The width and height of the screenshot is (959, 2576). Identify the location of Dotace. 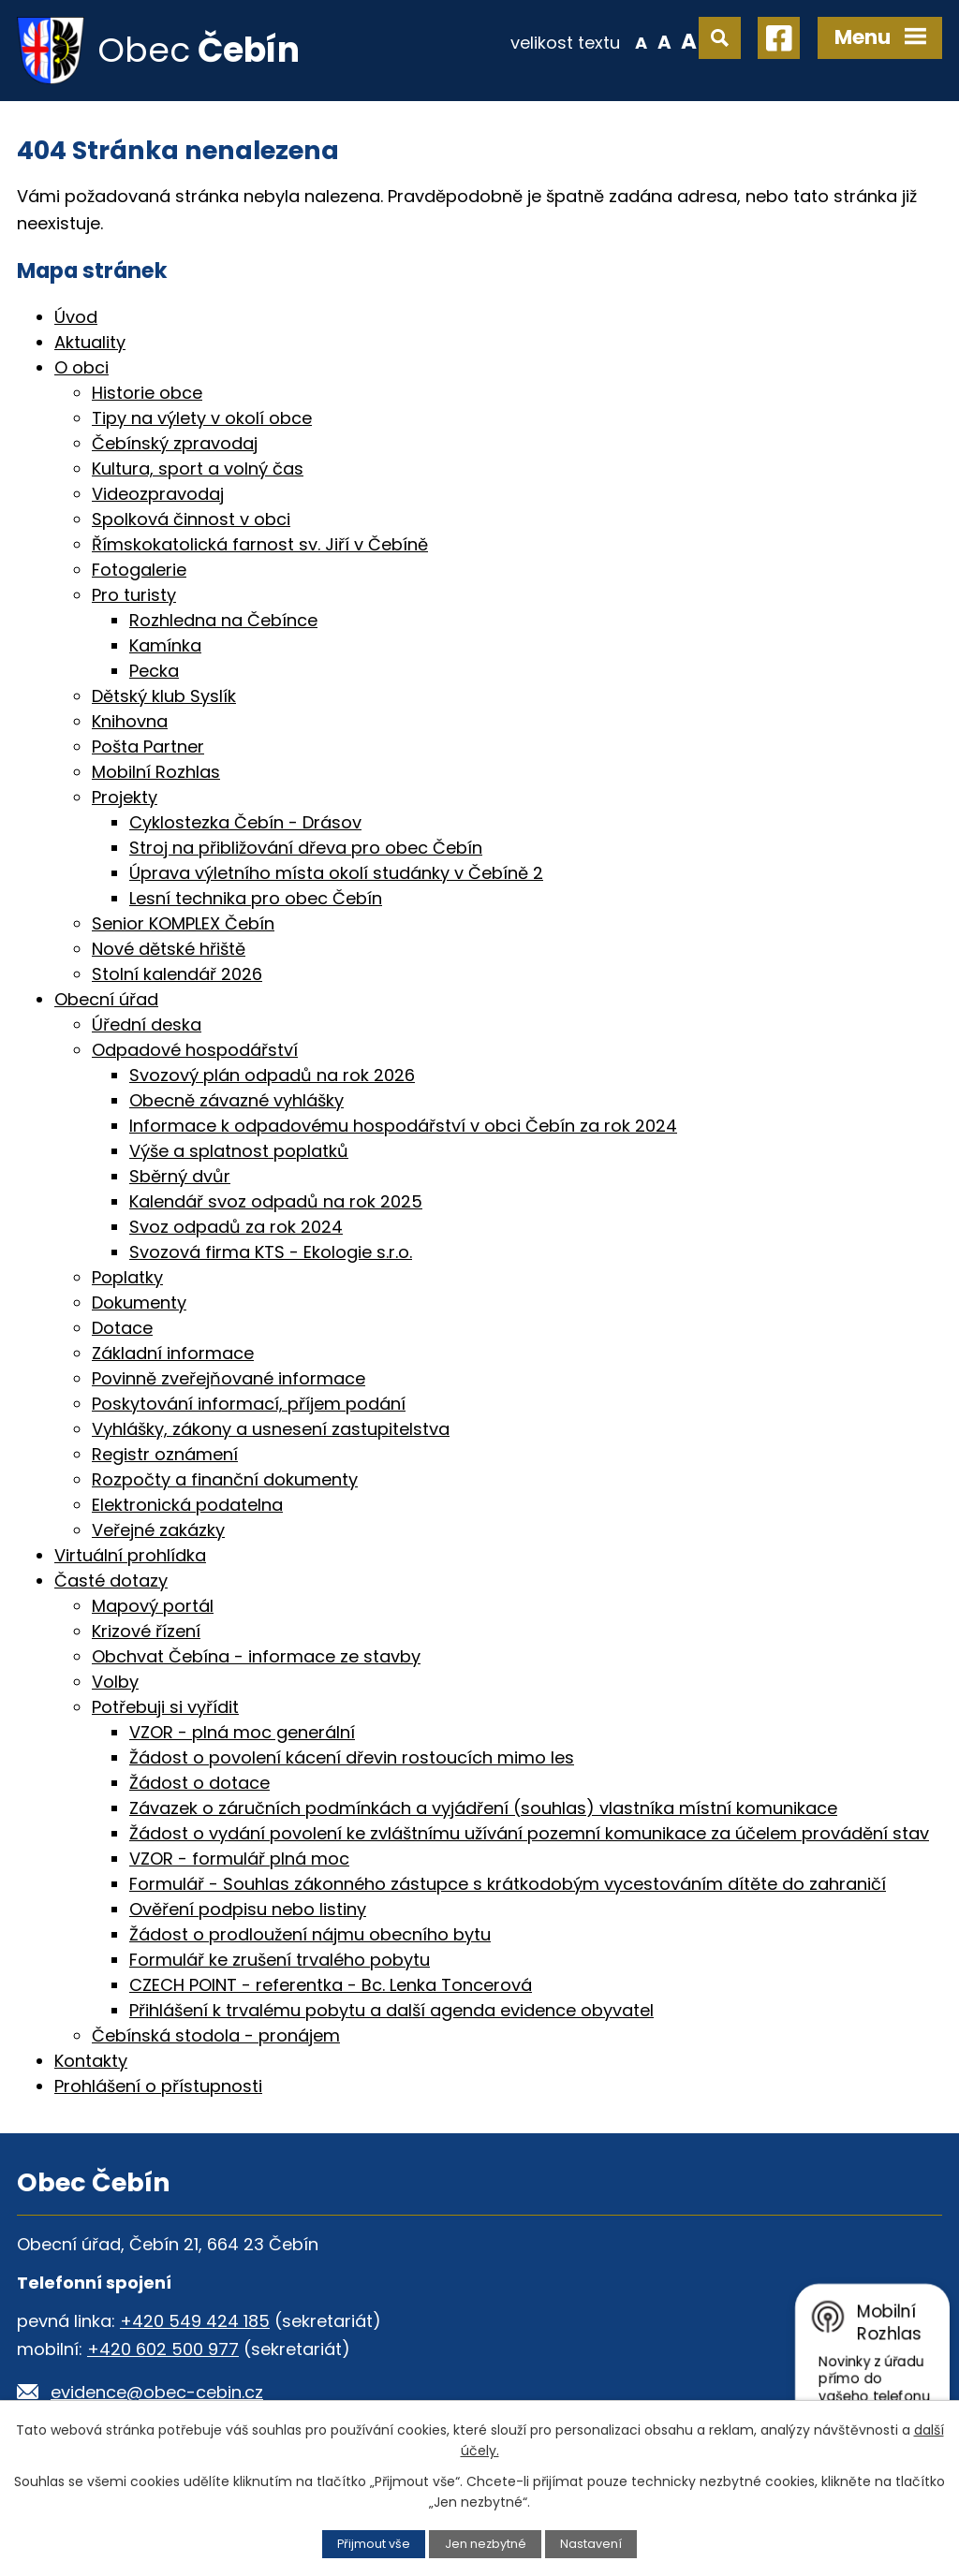
(122, 1327).